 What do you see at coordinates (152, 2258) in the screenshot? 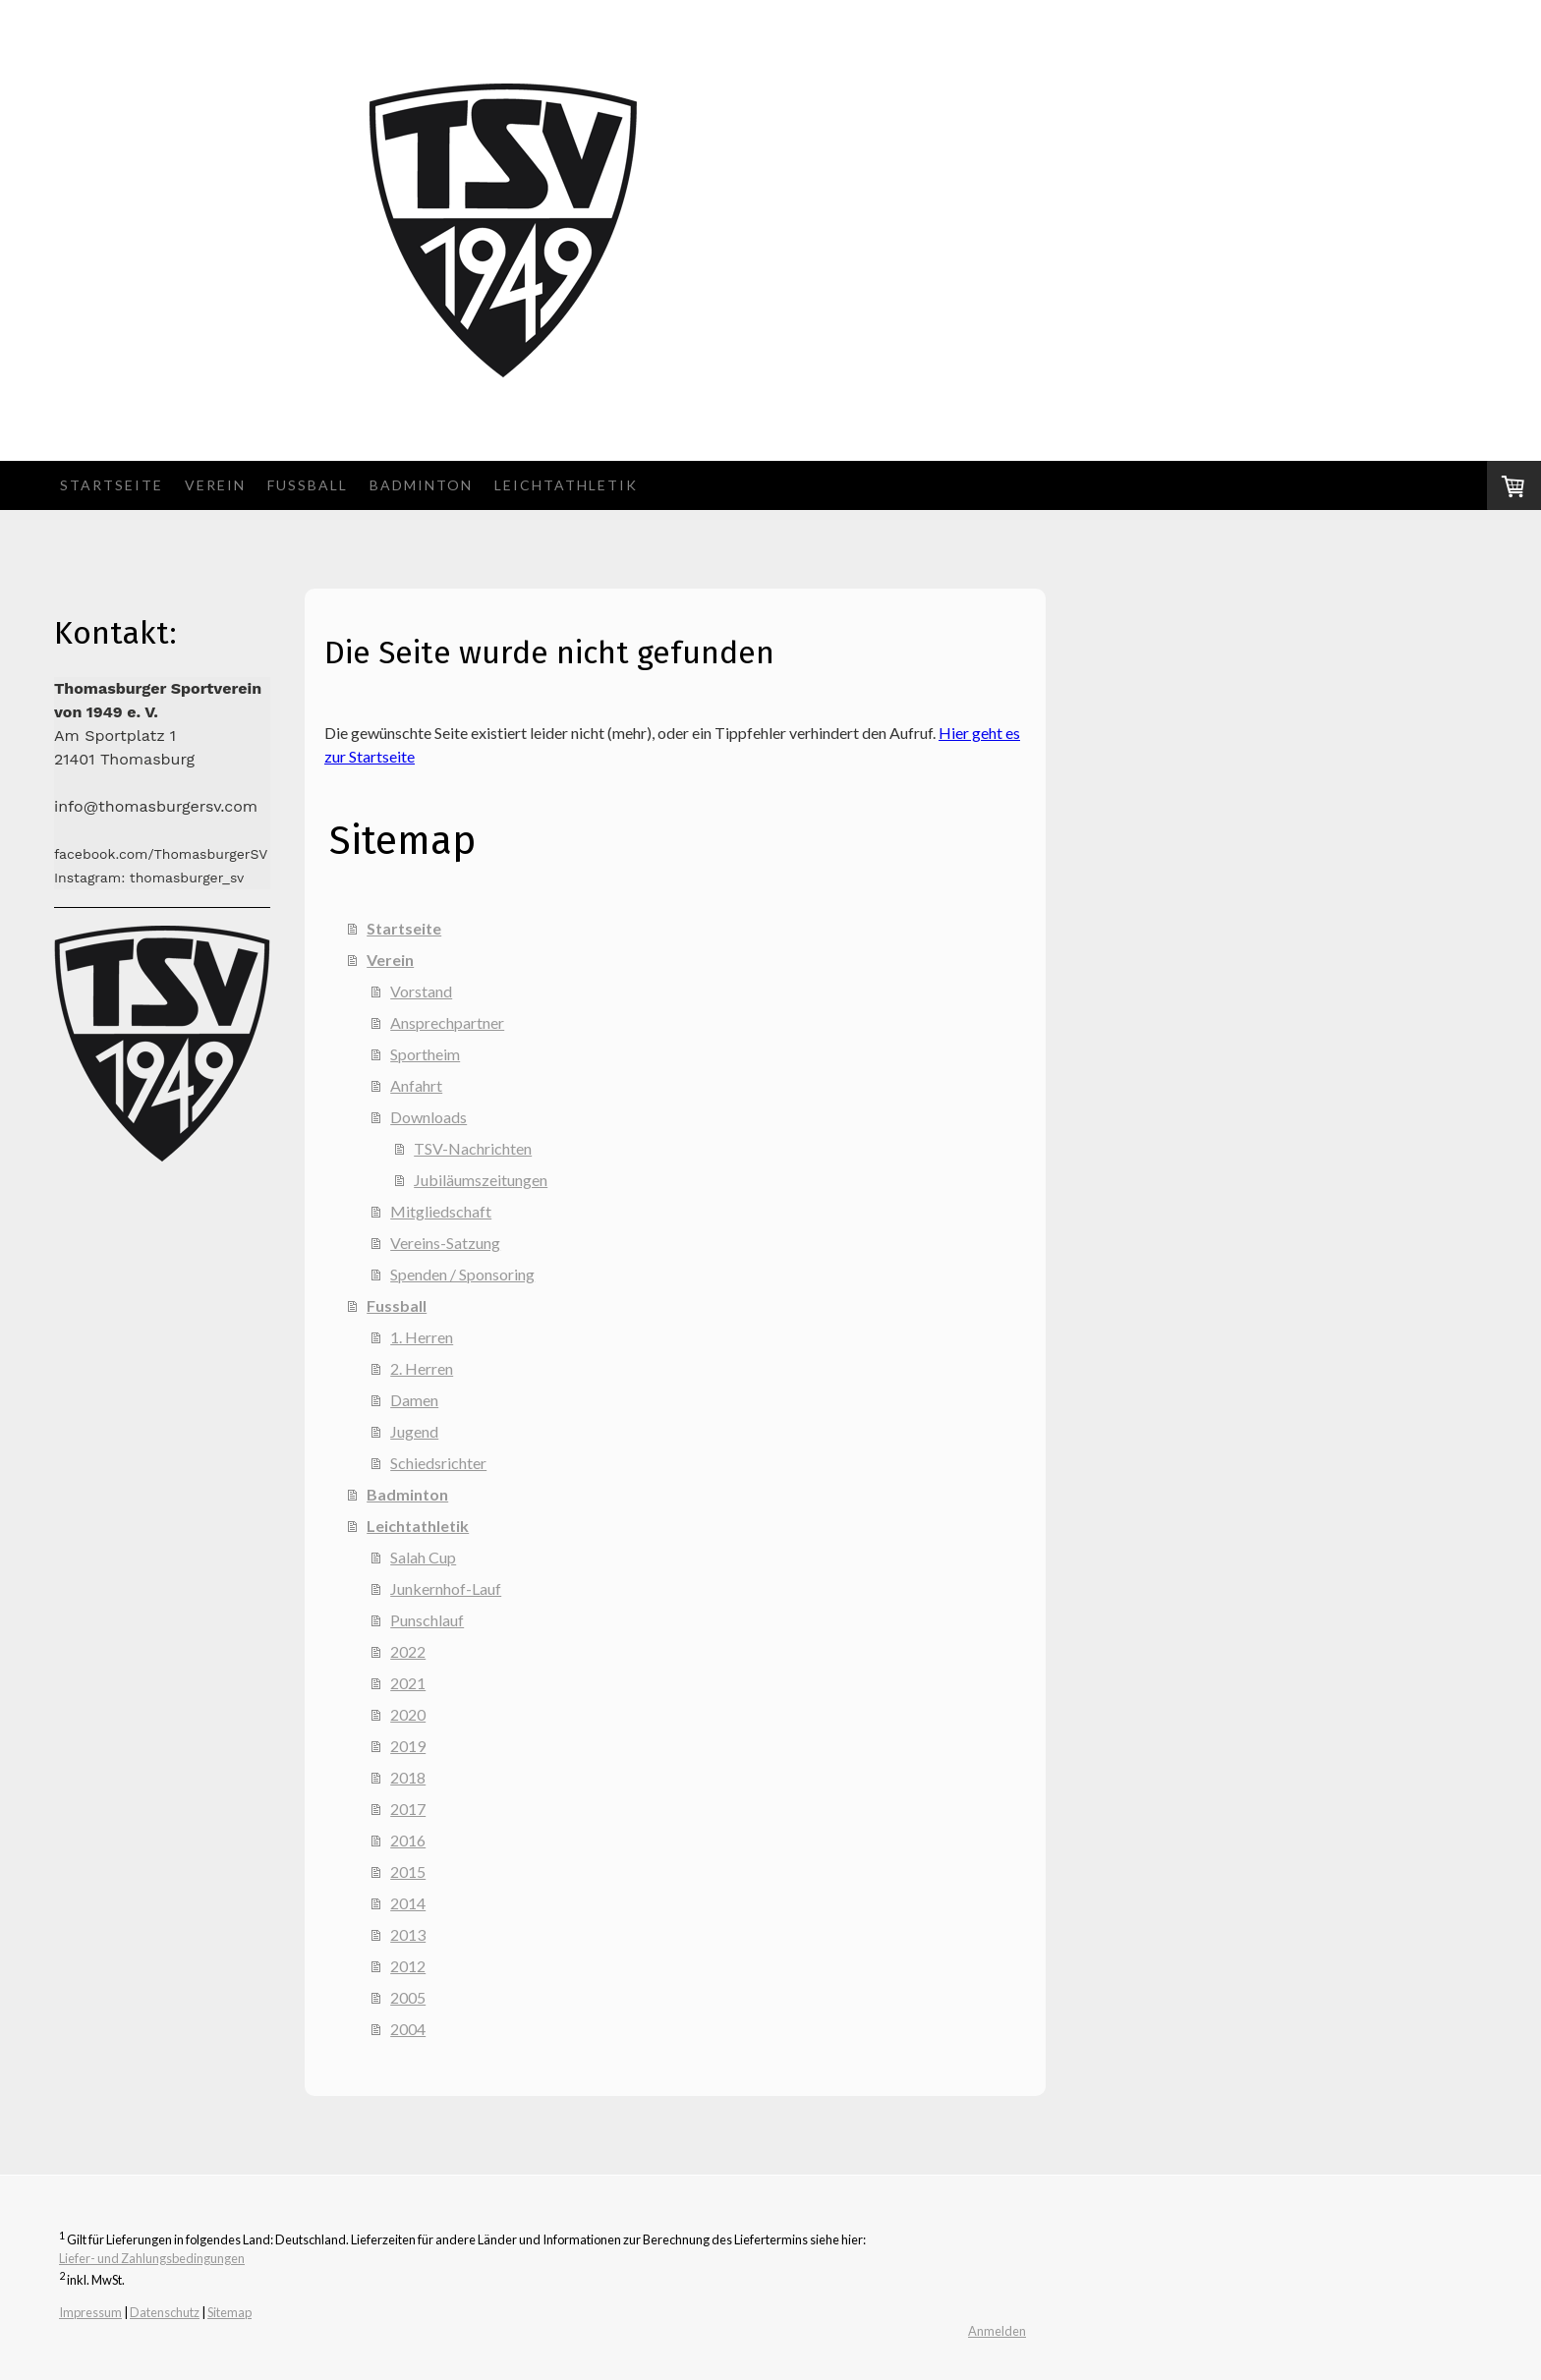
I see `Liefer- und Zahlungsbedingungen` at bounding box center [152, 2258].